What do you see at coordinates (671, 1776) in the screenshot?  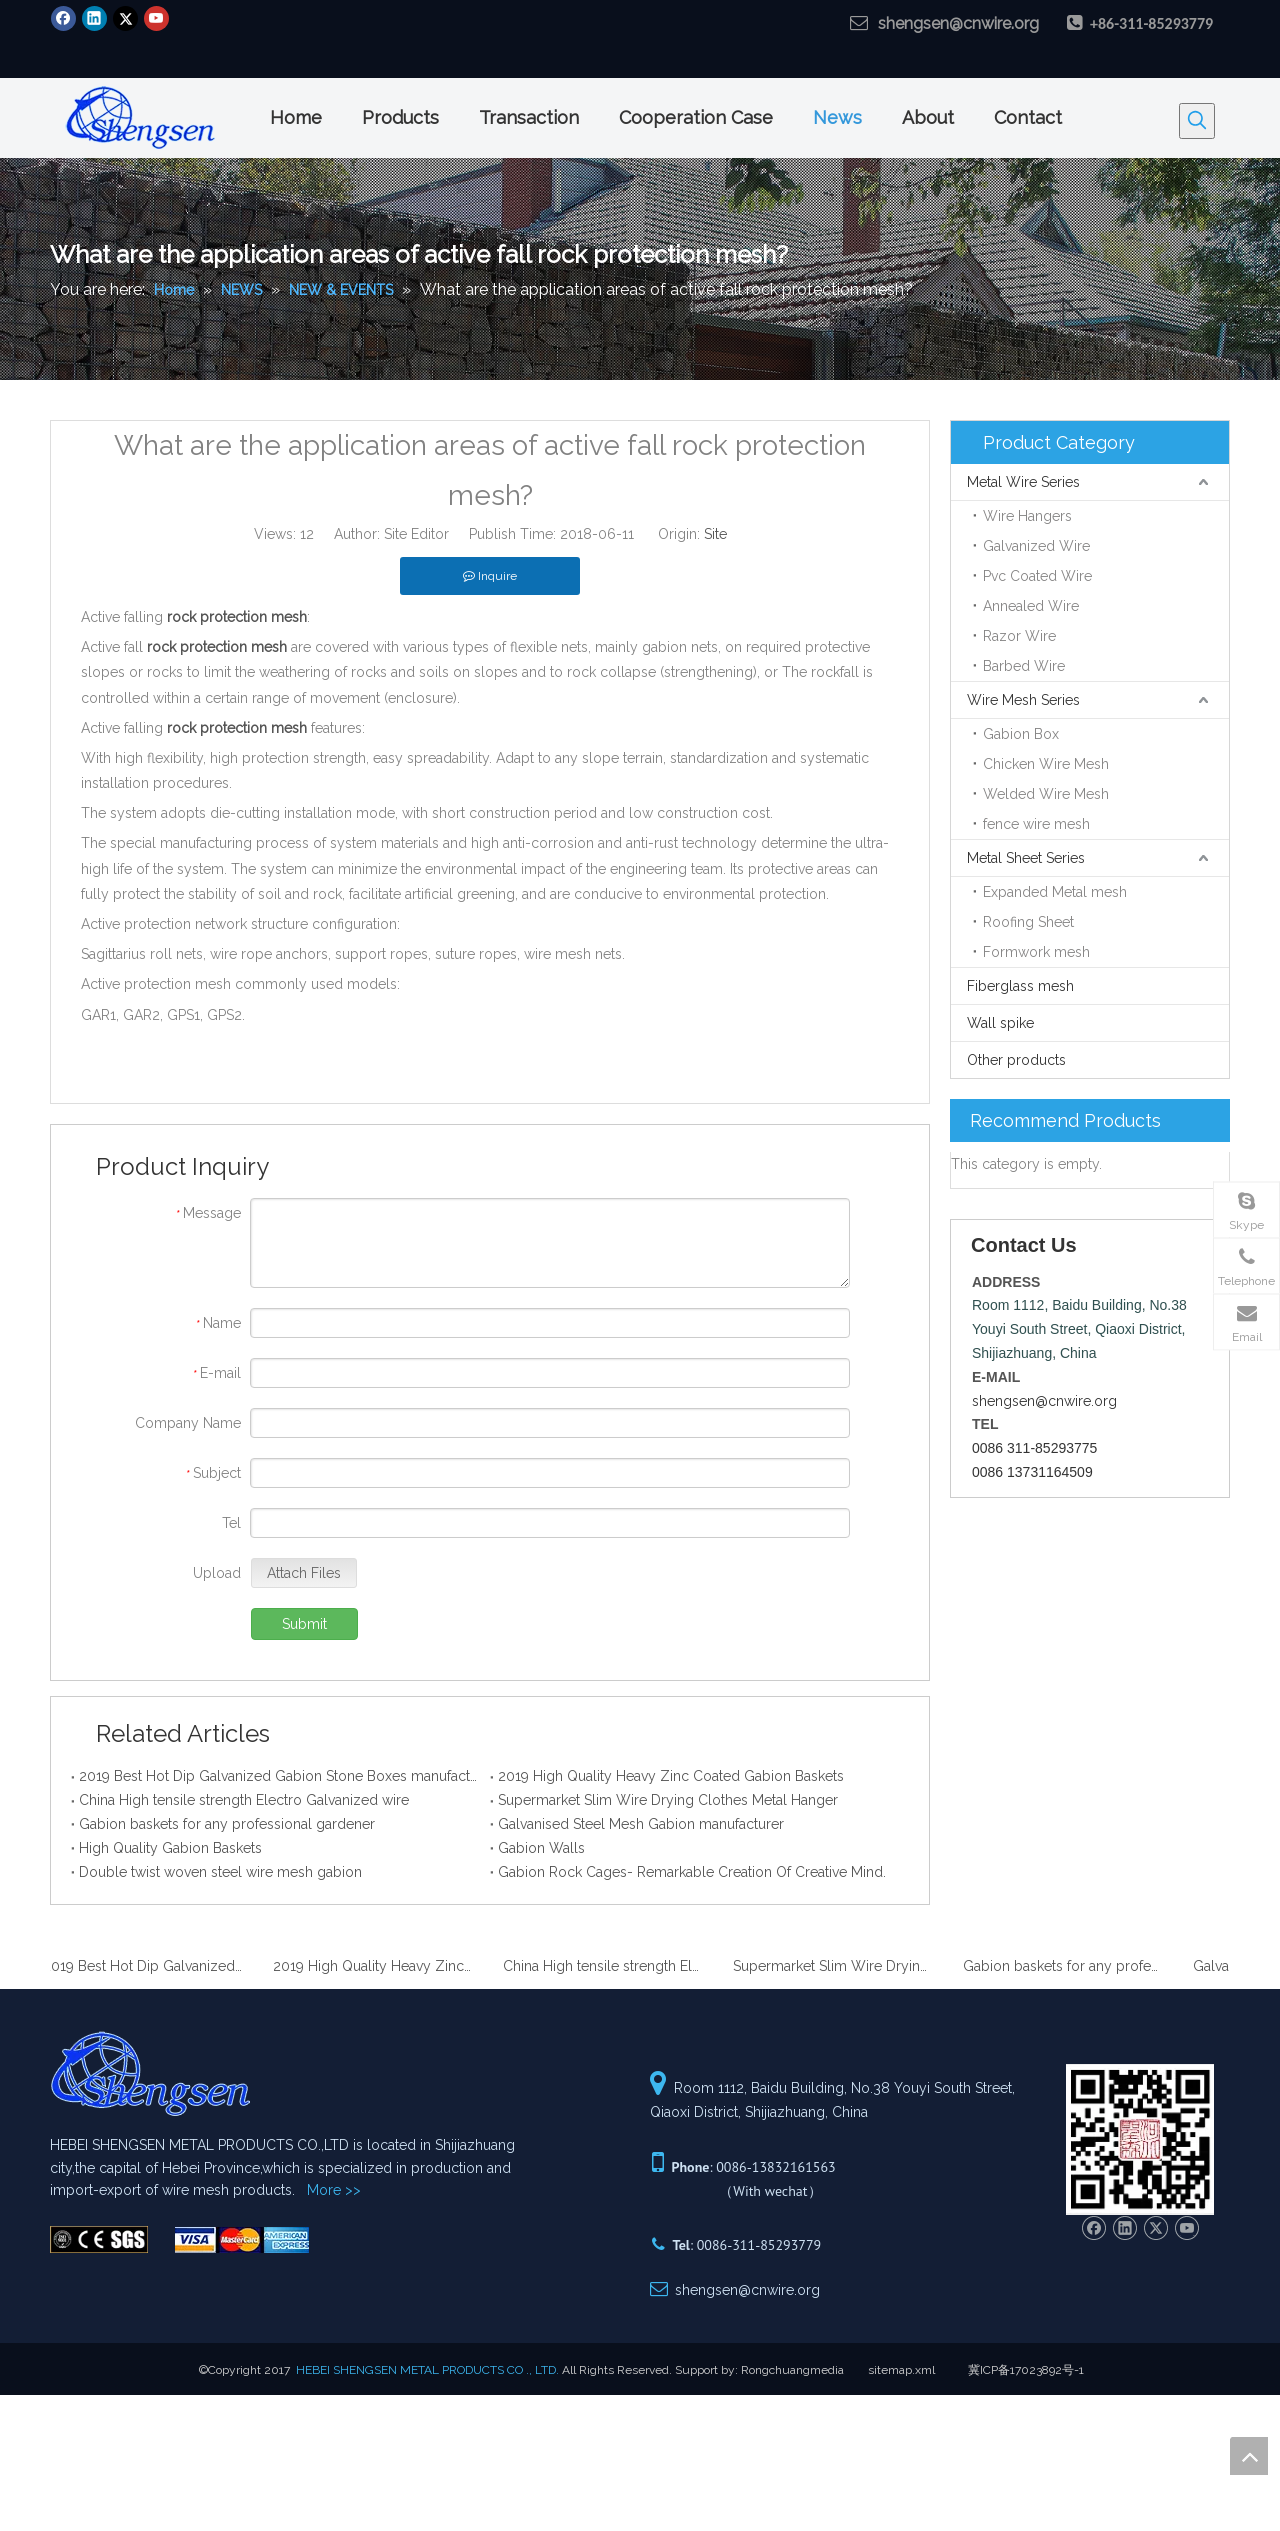 I see `2019 High Quality Heavy Zinc Coated Gabion Baskets` at bounding box center [671, 1776].